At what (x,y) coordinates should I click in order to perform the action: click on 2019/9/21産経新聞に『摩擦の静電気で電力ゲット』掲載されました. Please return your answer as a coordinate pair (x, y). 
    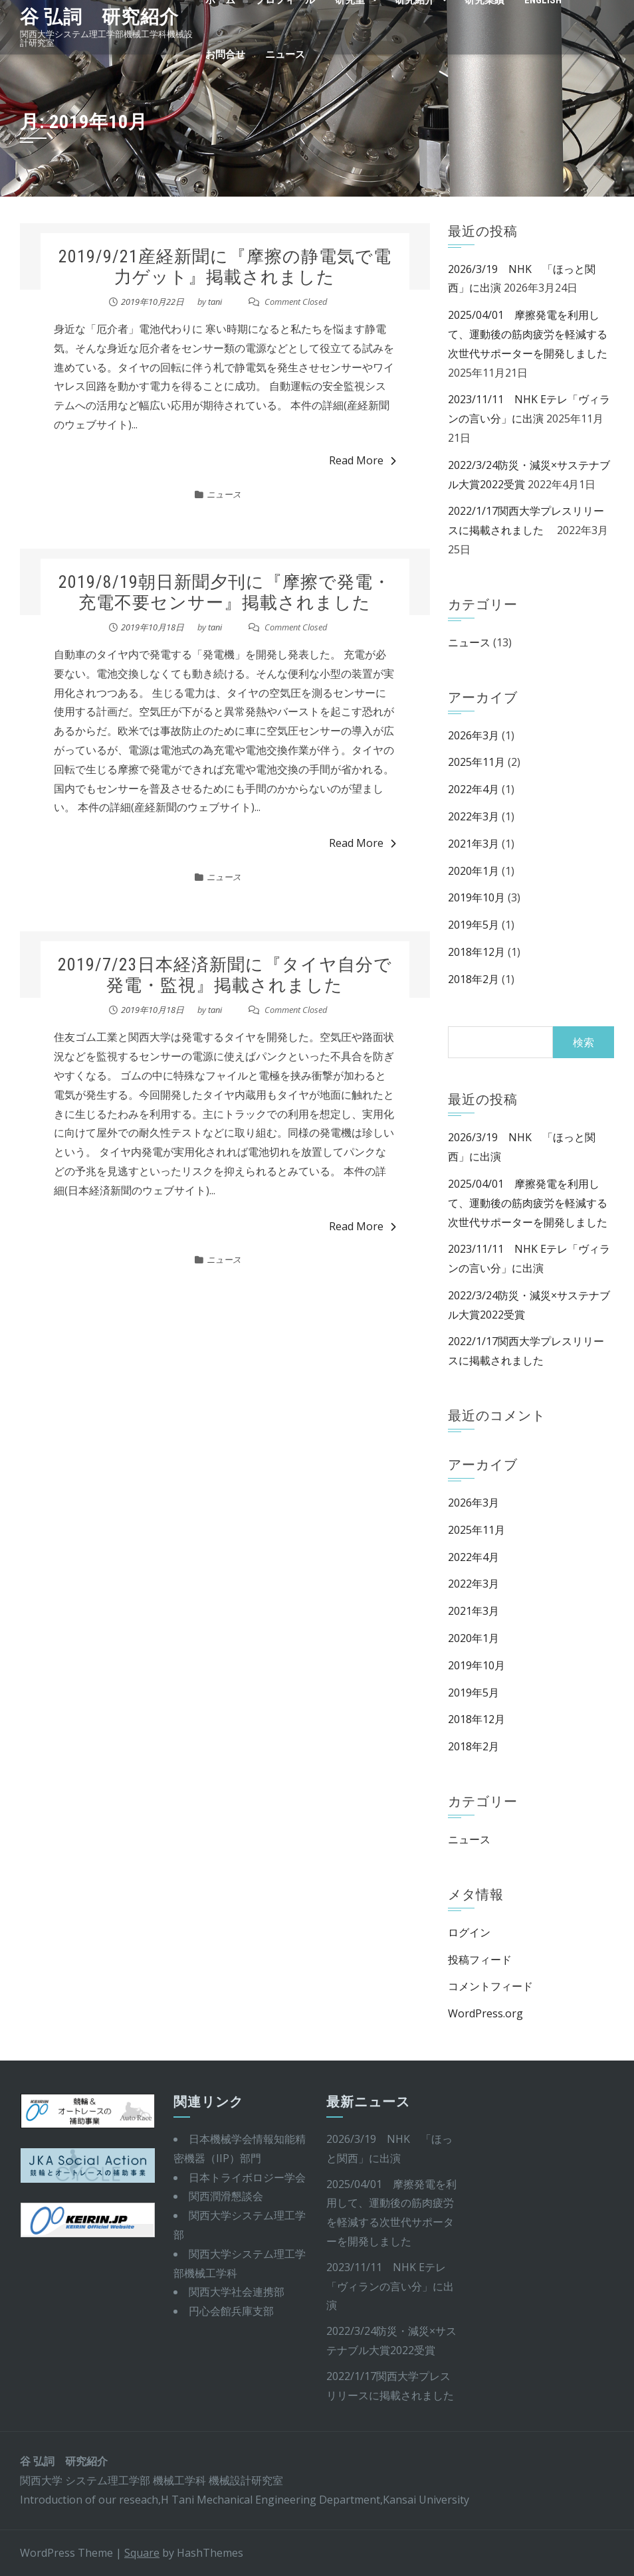
    Looking at the image, I should click on (224, 266).